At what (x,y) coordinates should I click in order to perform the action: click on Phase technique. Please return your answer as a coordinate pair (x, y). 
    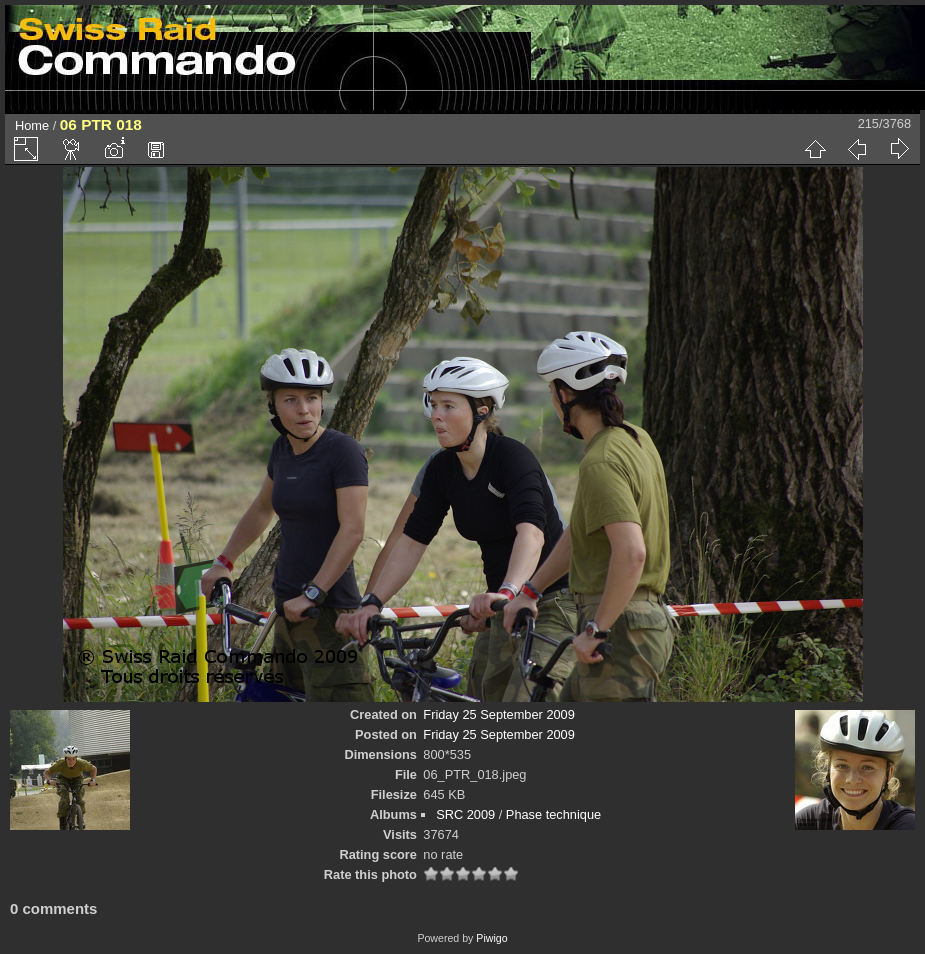
    Looking at the image, I should click on (553, 814).